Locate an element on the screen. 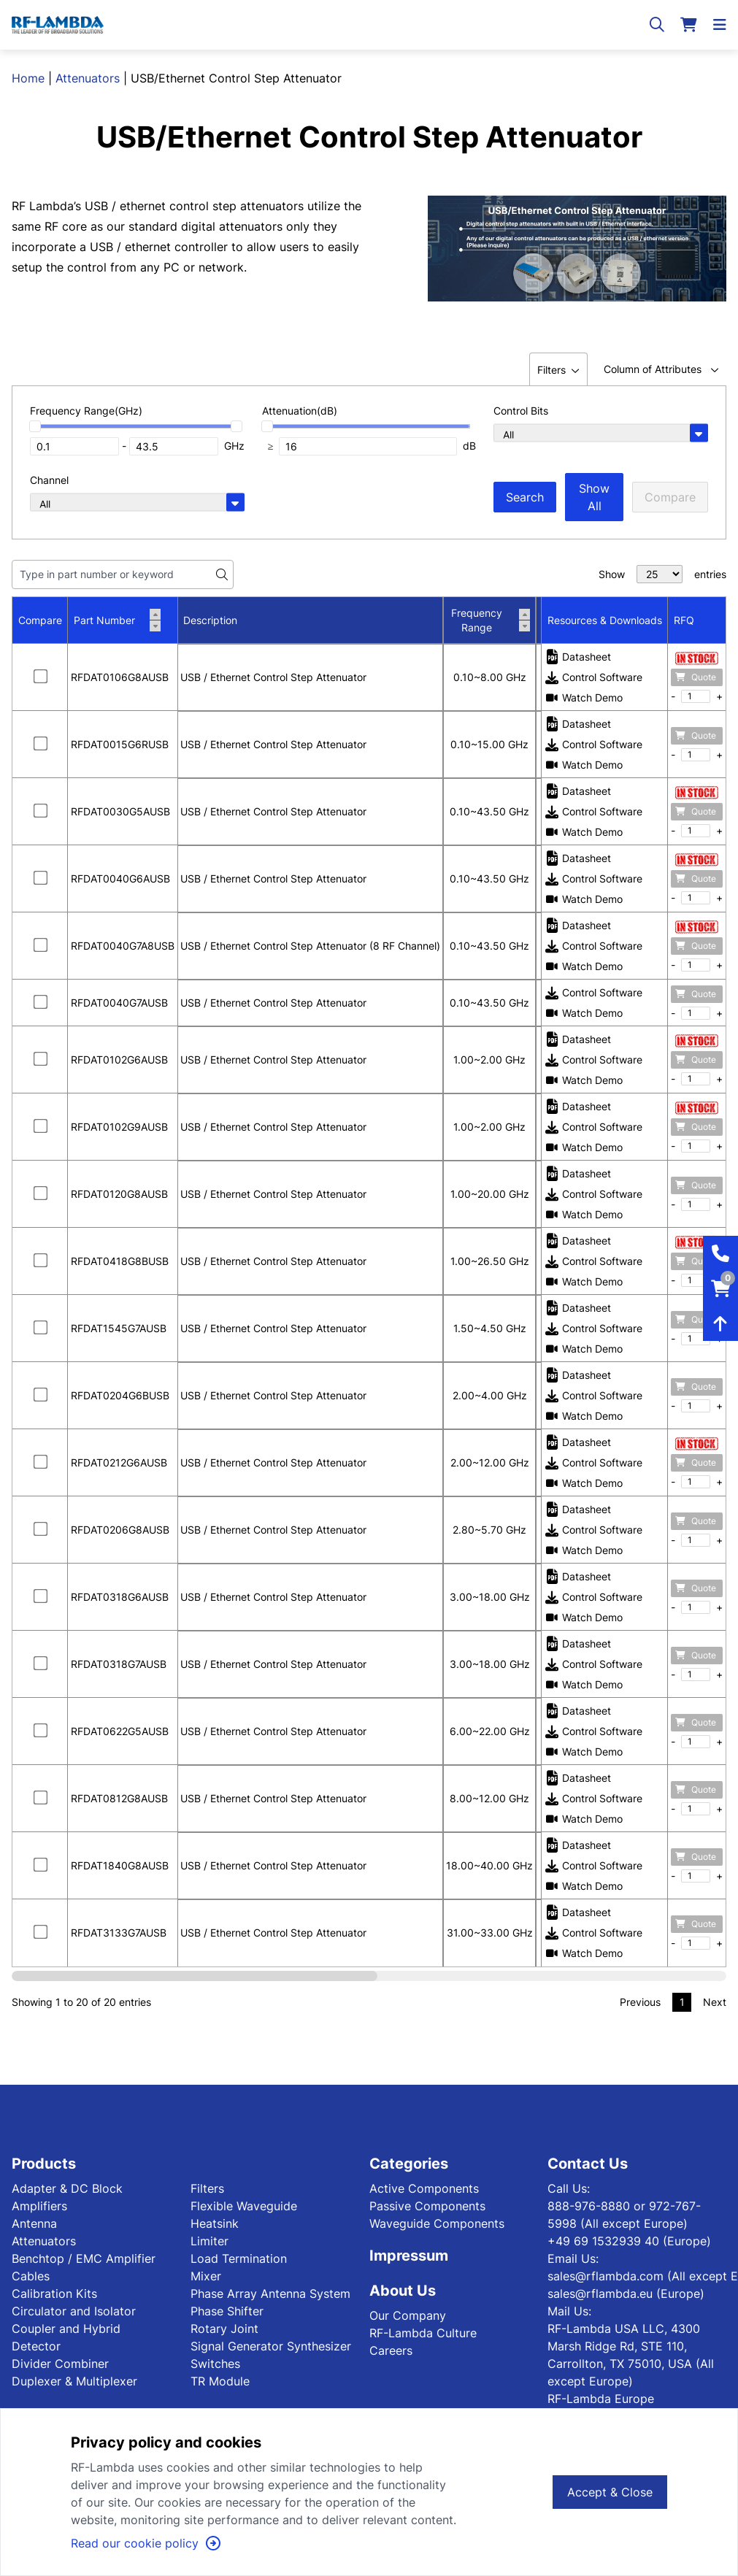  Signal Generator Synthesizer is located at coordinates (271, 2346).